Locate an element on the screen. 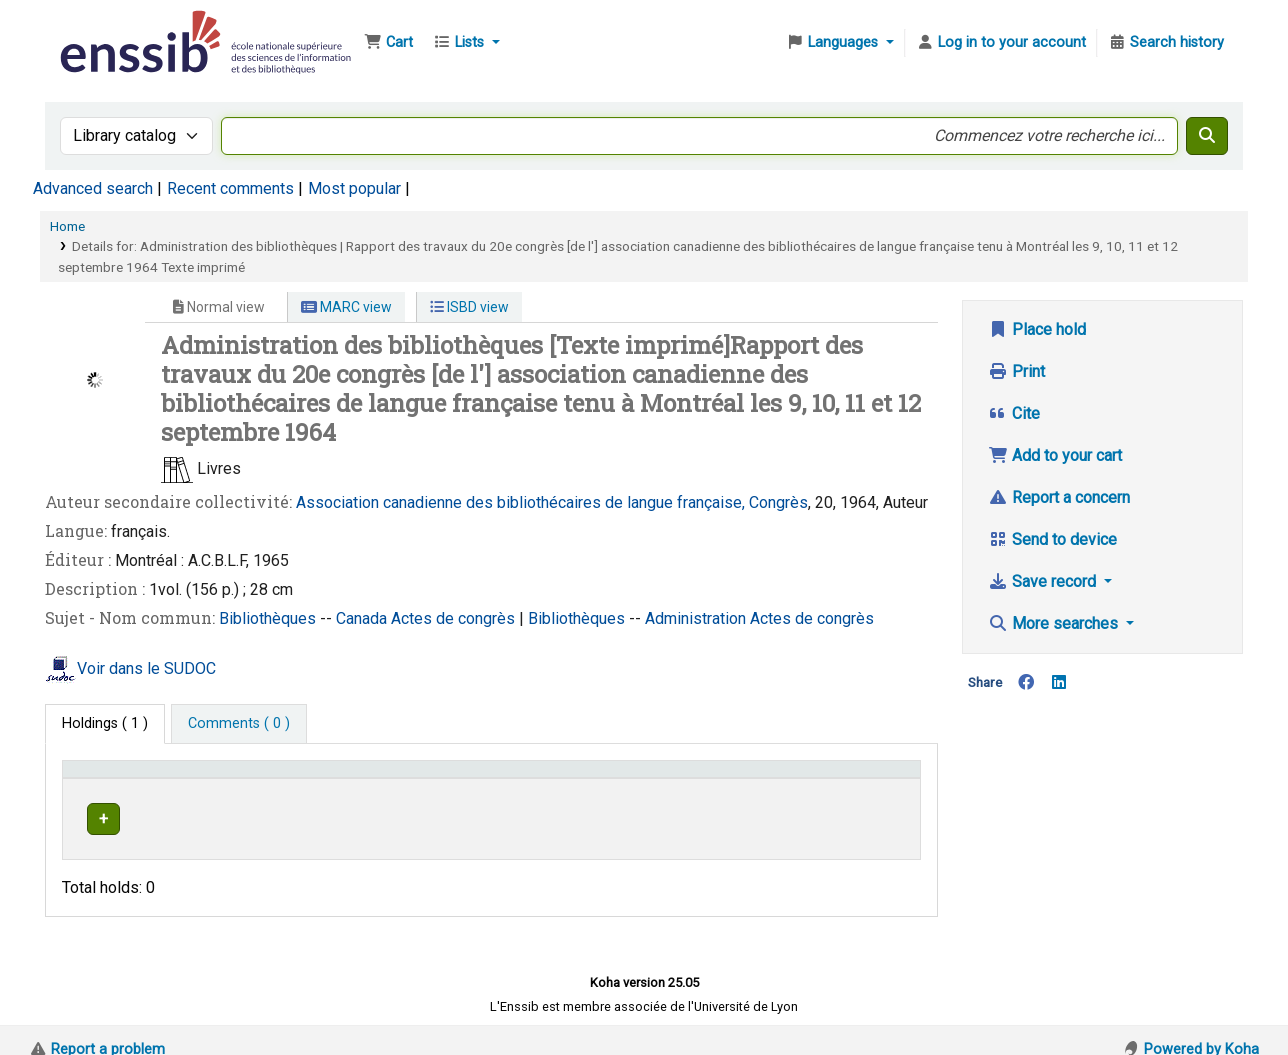 The height and width of the screenshot is (1055, 1288). Cite is located at coordinates (1014, 413).